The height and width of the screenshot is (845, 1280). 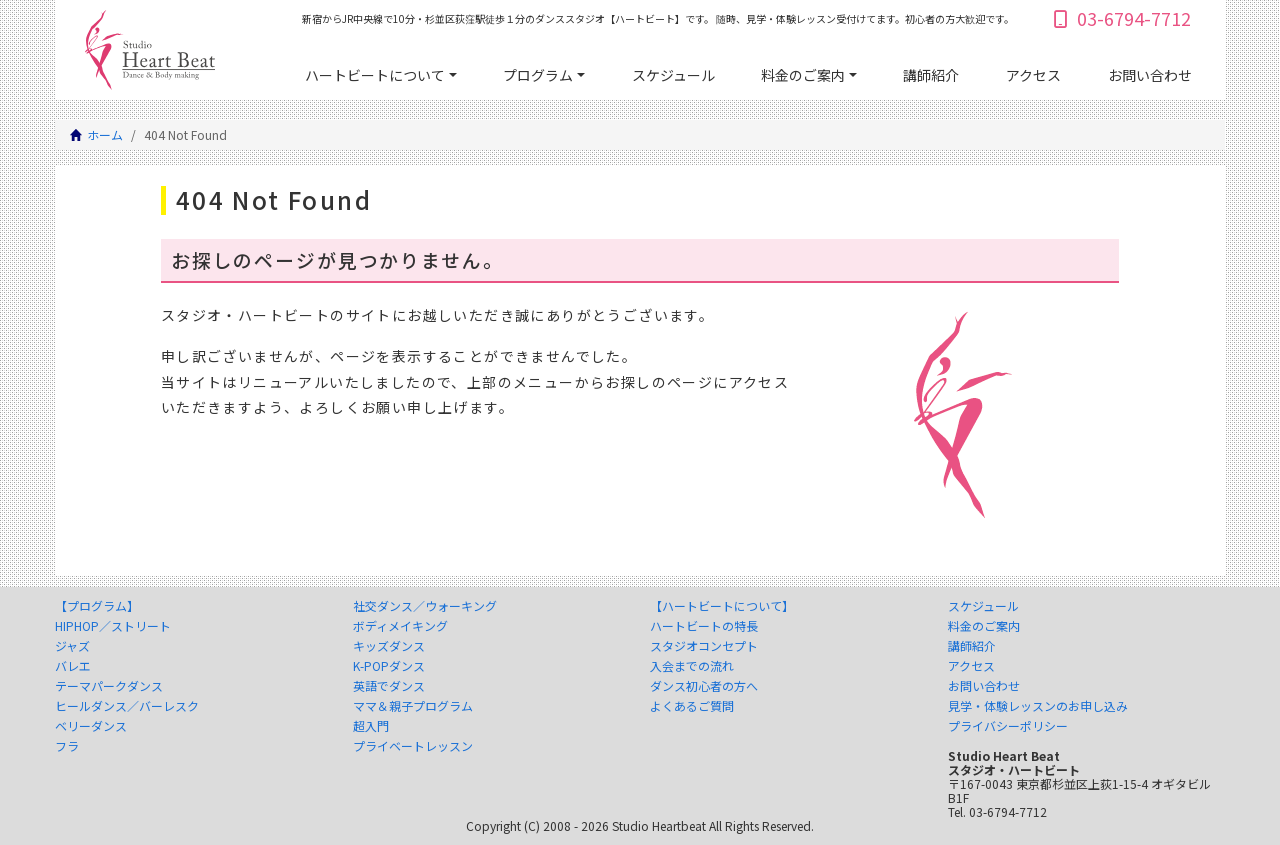 I want to click on 見学・体験レッスンのお申し込み, so click(x=1038, y=706).